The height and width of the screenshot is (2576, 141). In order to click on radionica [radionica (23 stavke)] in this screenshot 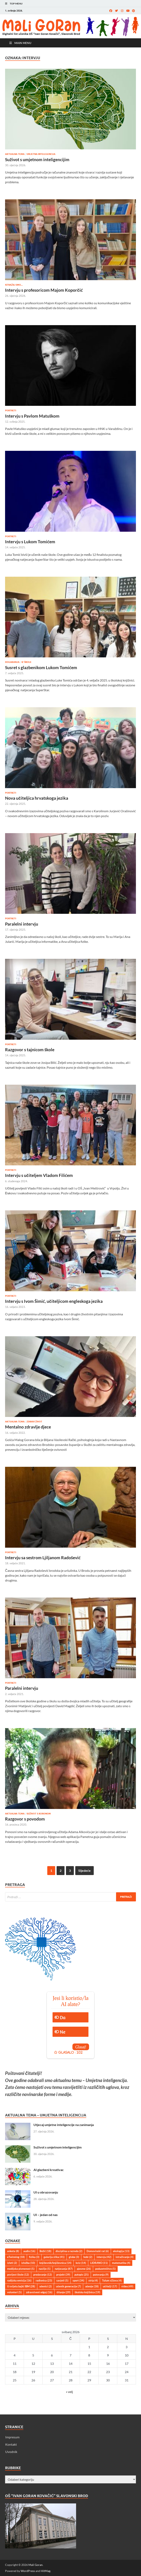, I will do `click(44, 2280)`.